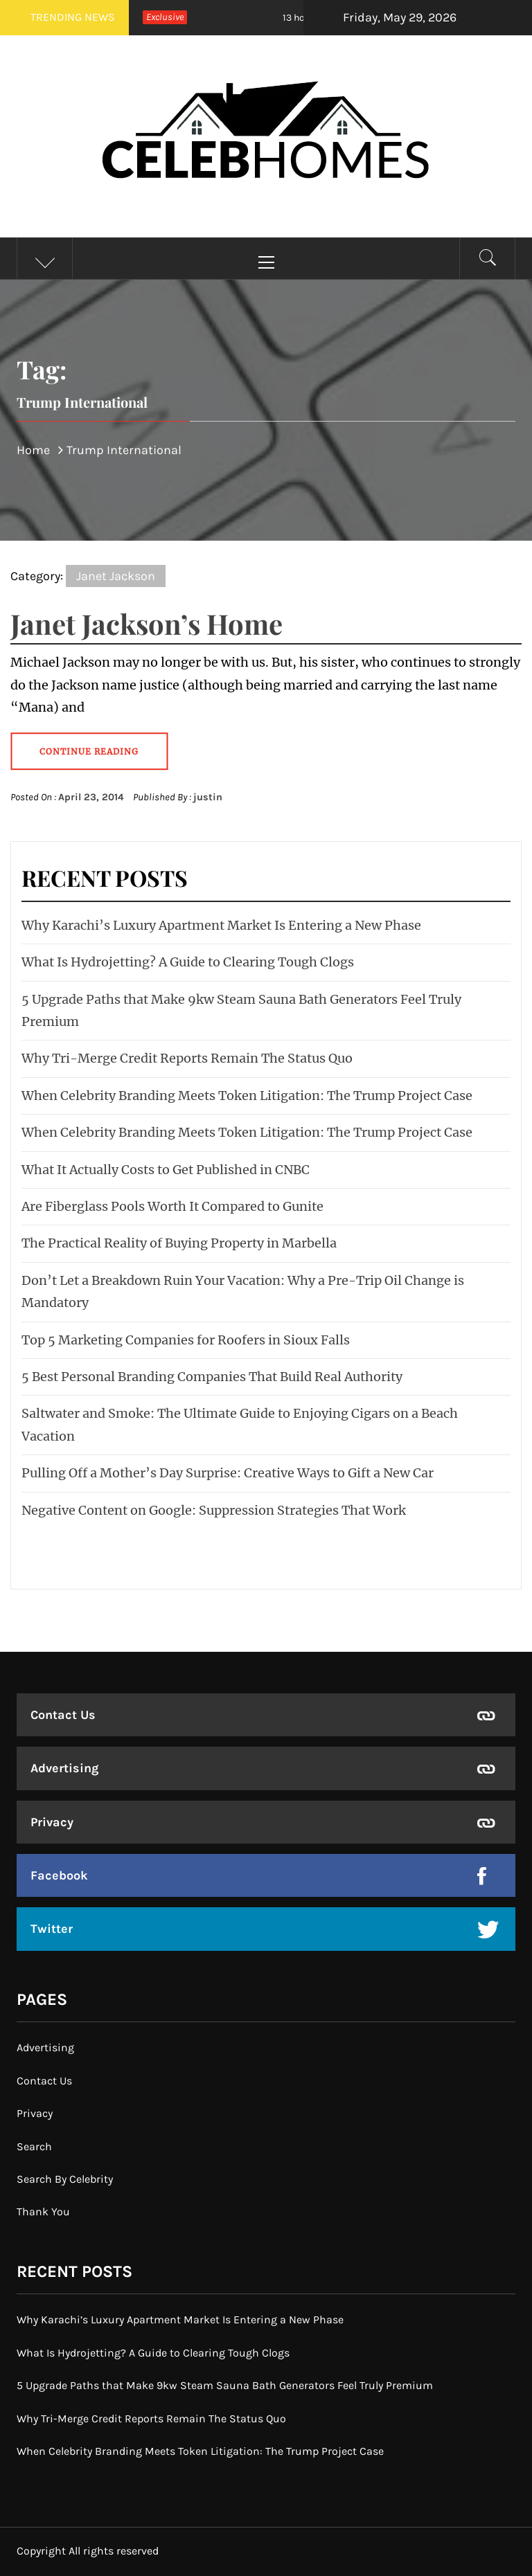 The height and width of the screenshot is (2576, 532). What do you see at coordinates (227, 1473) in the screenshot?
I see `Pulling Off a Mother’s Day Surprise: Creative Ways to Gift a New Car` at bounding box center [227, 1473].